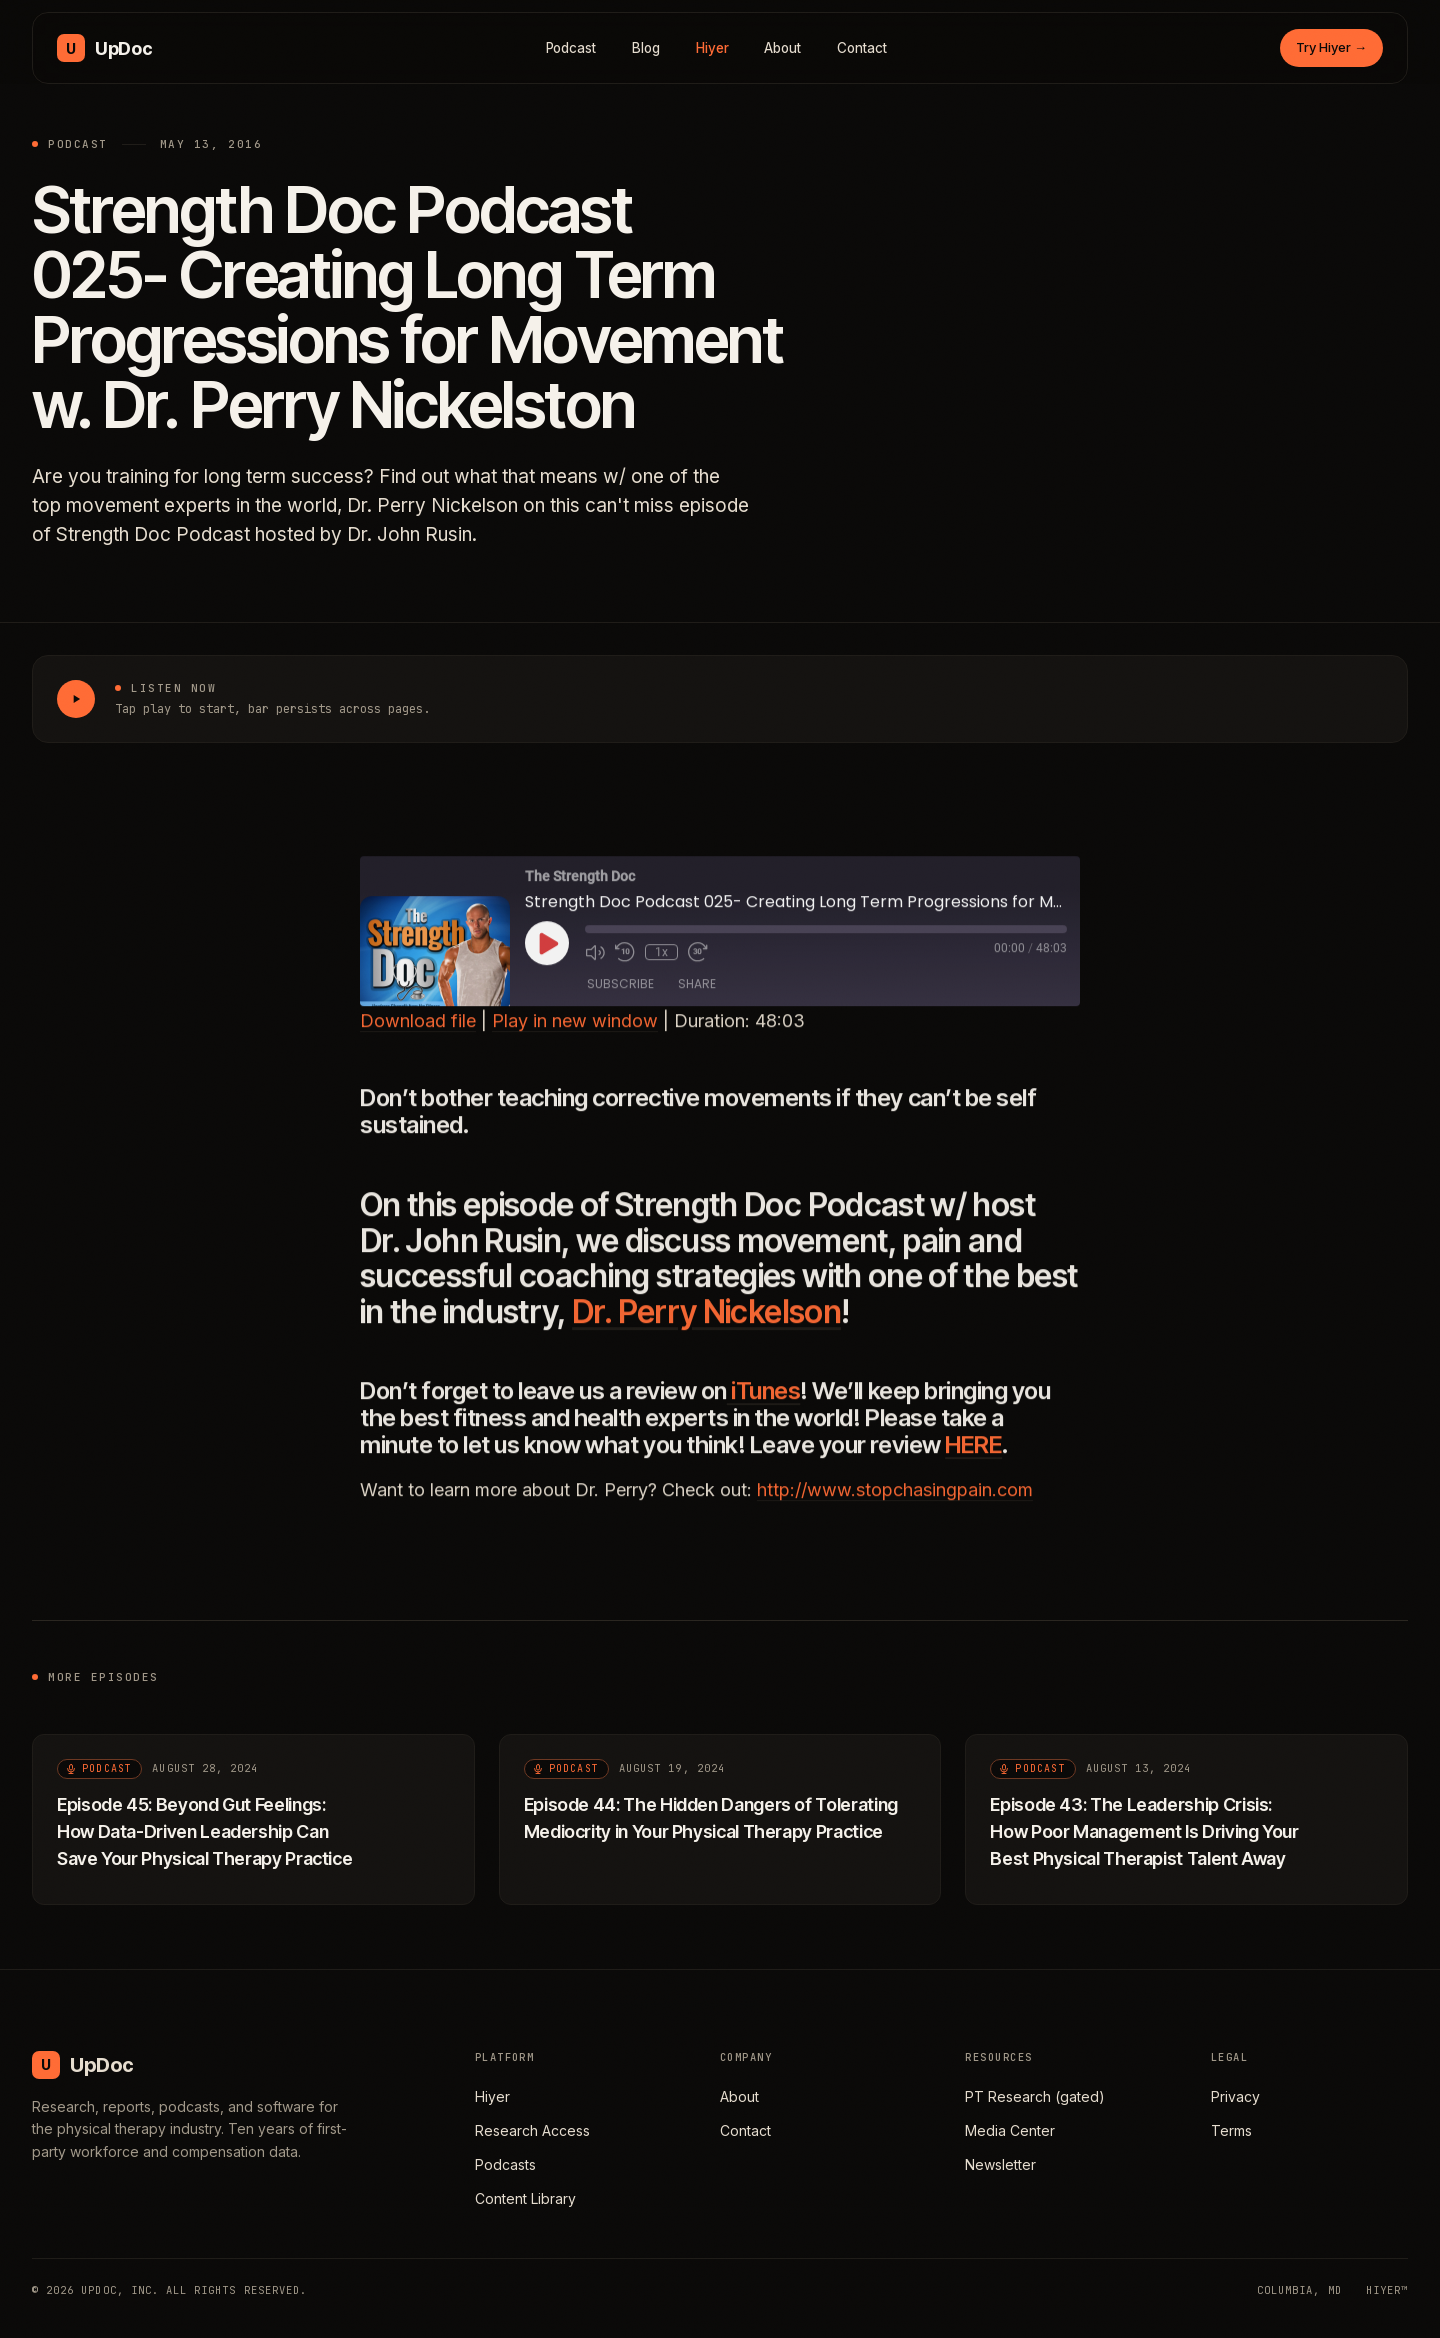 Image resolution: width=1440 pixels, height=2338 pixels. What do you see at coordinates (505, 2164) in the screenshot?
I see `Podcasts` at bounding box center [505, 2164].